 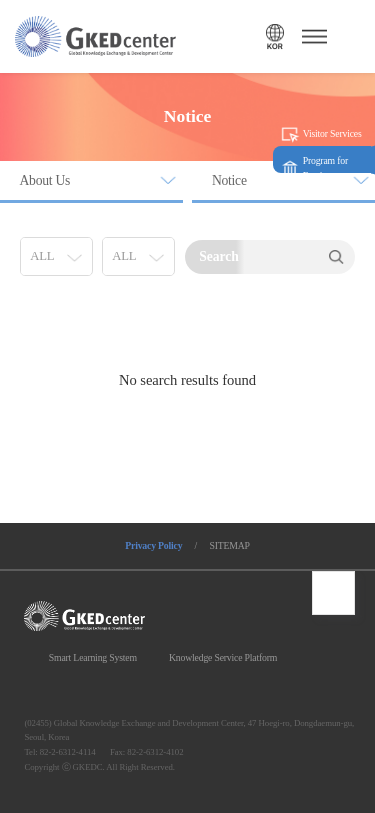 I want to click on Smart Learning System, so click(x=93, y=657).